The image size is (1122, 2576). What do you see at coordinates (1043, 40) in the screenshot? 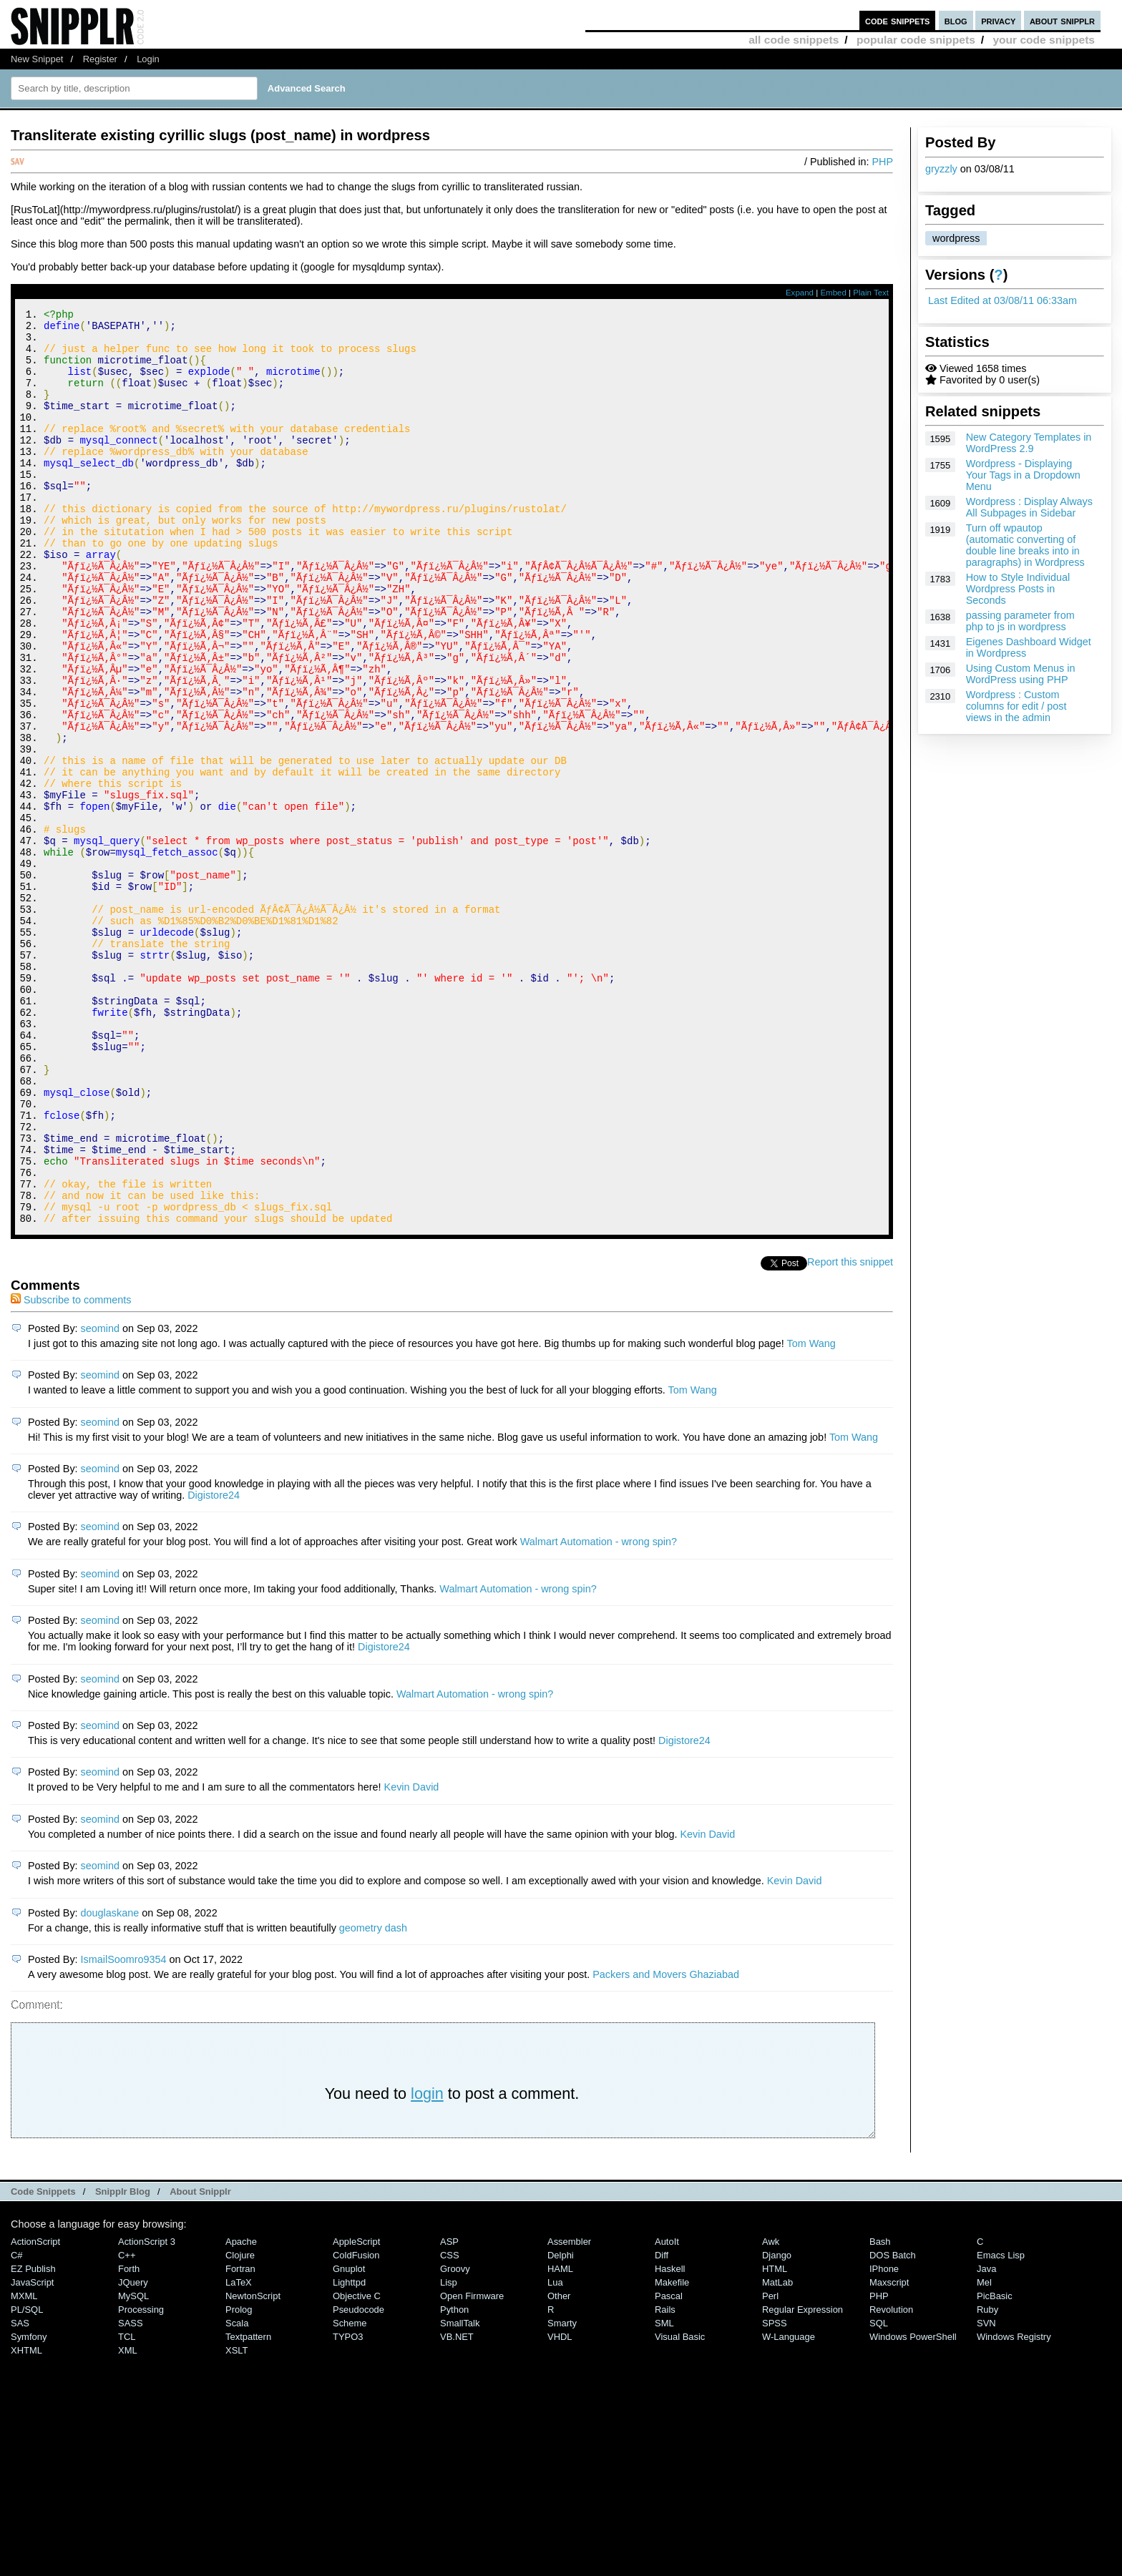
I see `your code snippets` at bounding box center [1043, 40].